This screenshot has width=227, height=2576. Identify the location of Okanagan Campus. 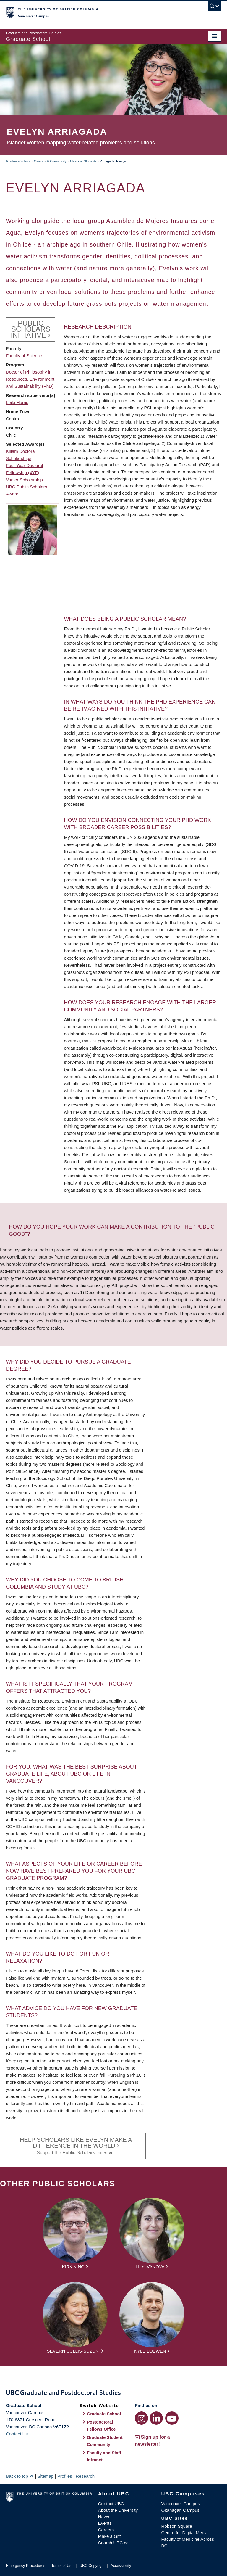
(180, 2510).